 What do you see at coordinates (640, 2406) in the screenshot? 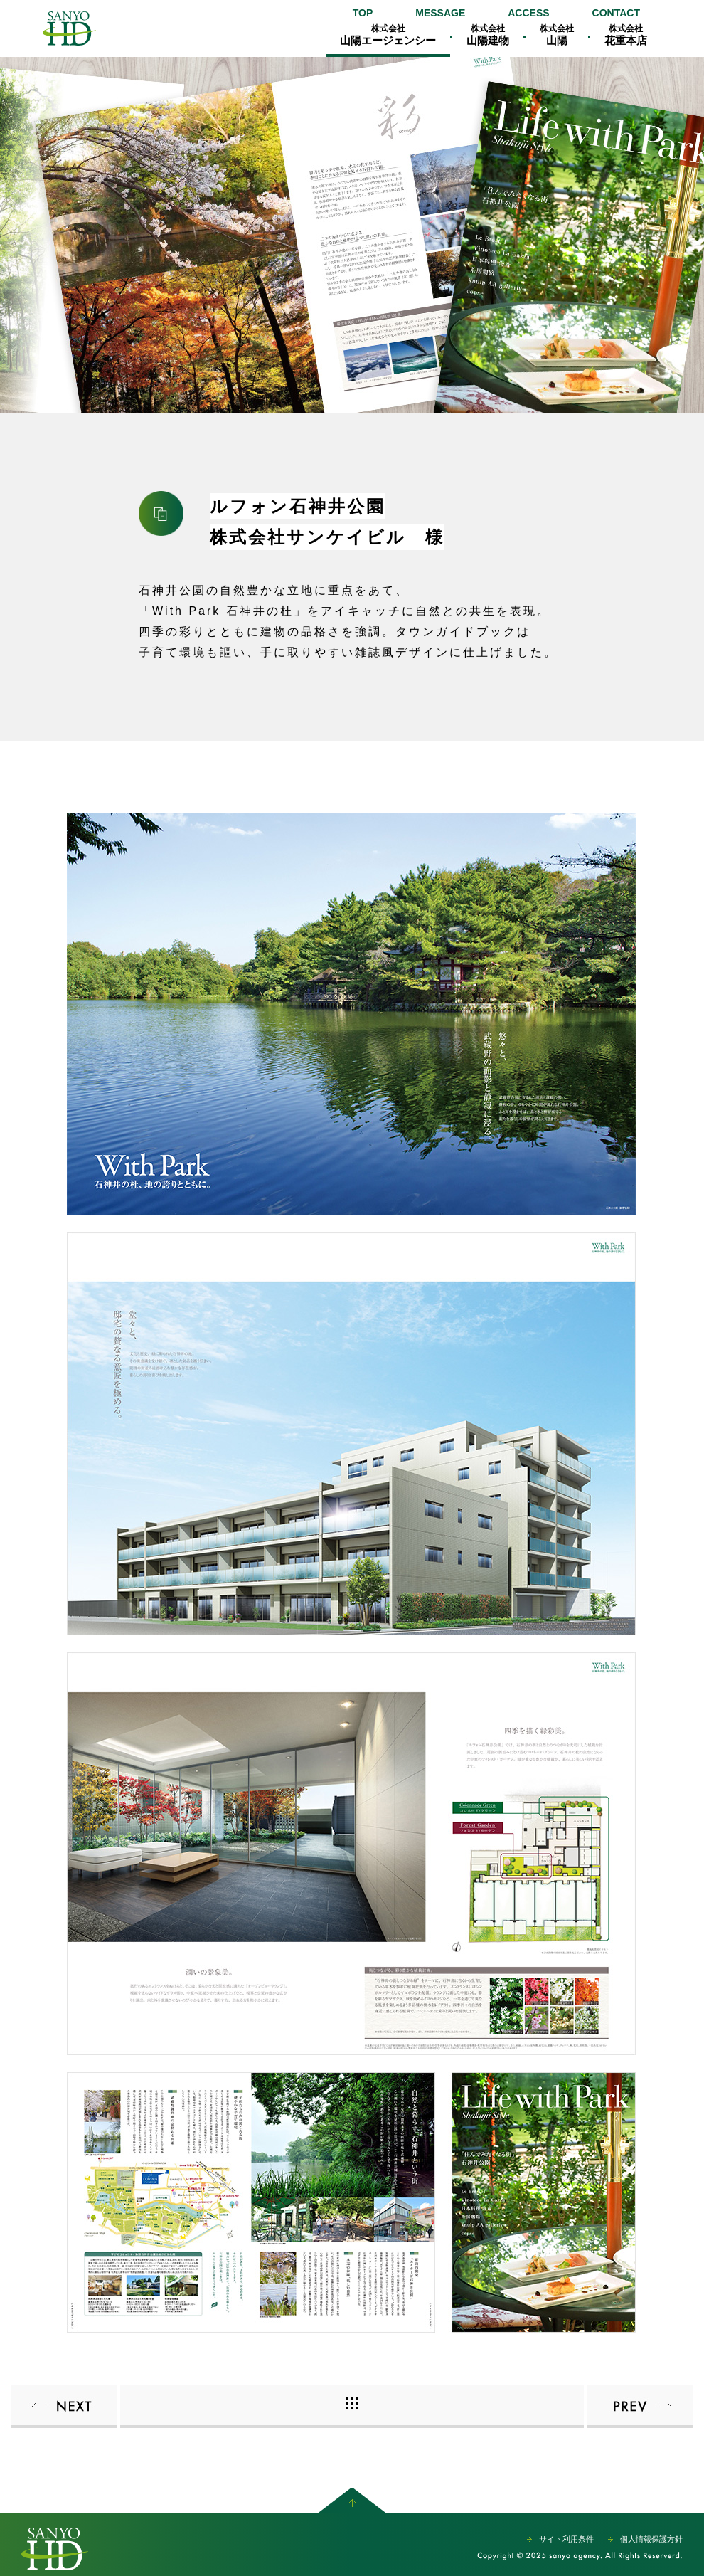
I see `ルフォン町屋ザ・レジデンス株式会社サンケイビル 様` at bounding box center [640, 2406].